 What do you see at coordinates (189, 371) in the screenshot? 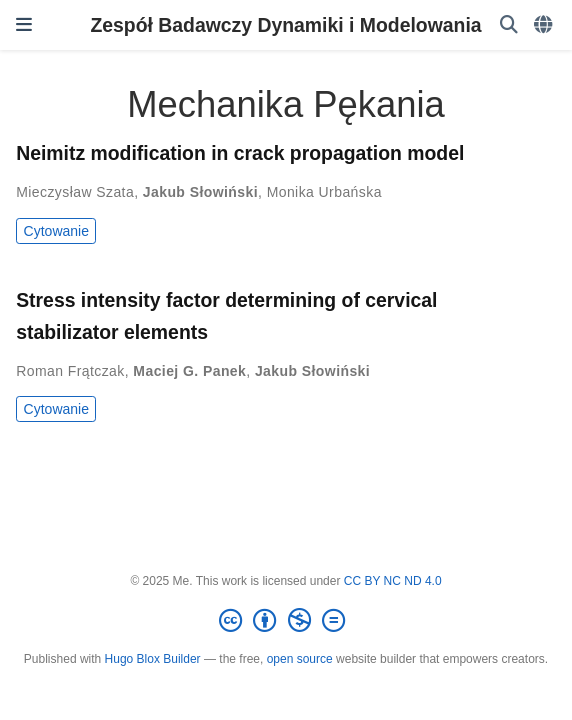
I see `Maciej G. Panek` at bounding box center [189, 371].